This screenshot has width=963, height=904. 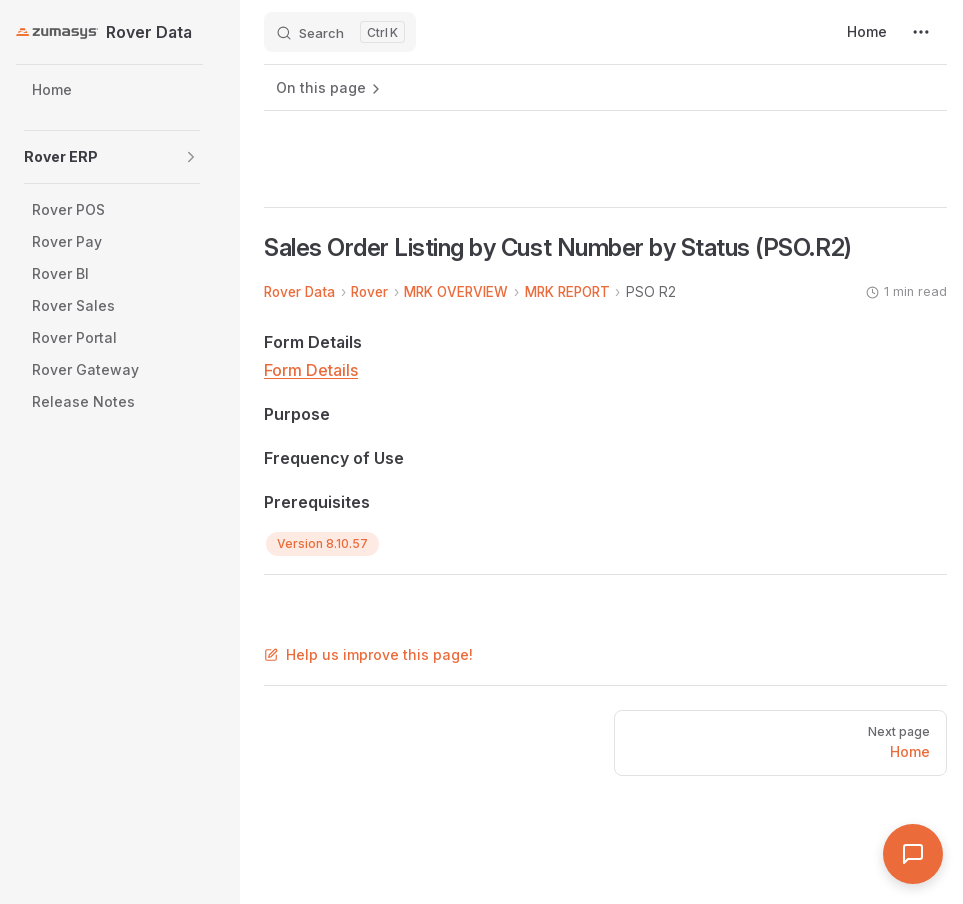 What do you see at coordinates (191, 157) in the screenshot?
I see `[button]` at bounding box center [191, 157].